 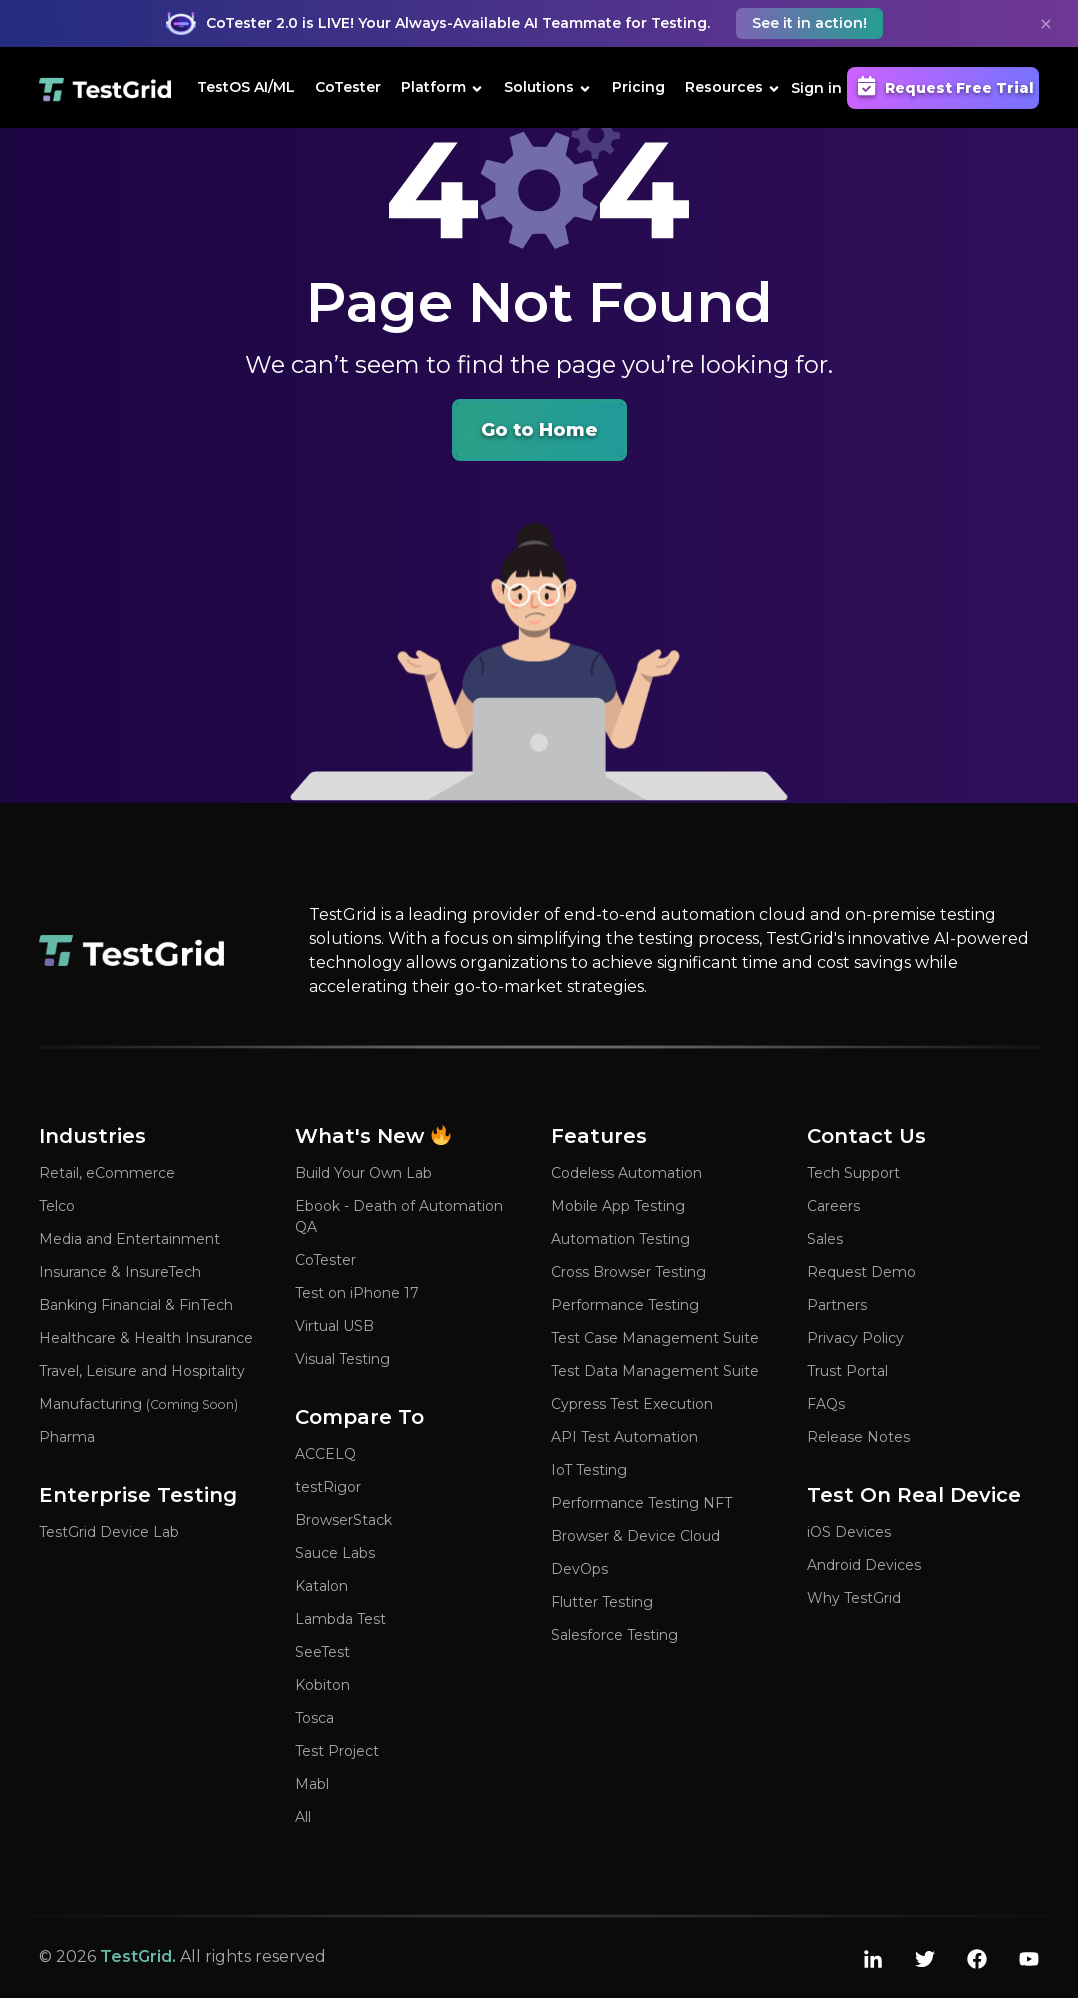 I want to click on Test Data Management Suite, so click(x=655, y=1371).